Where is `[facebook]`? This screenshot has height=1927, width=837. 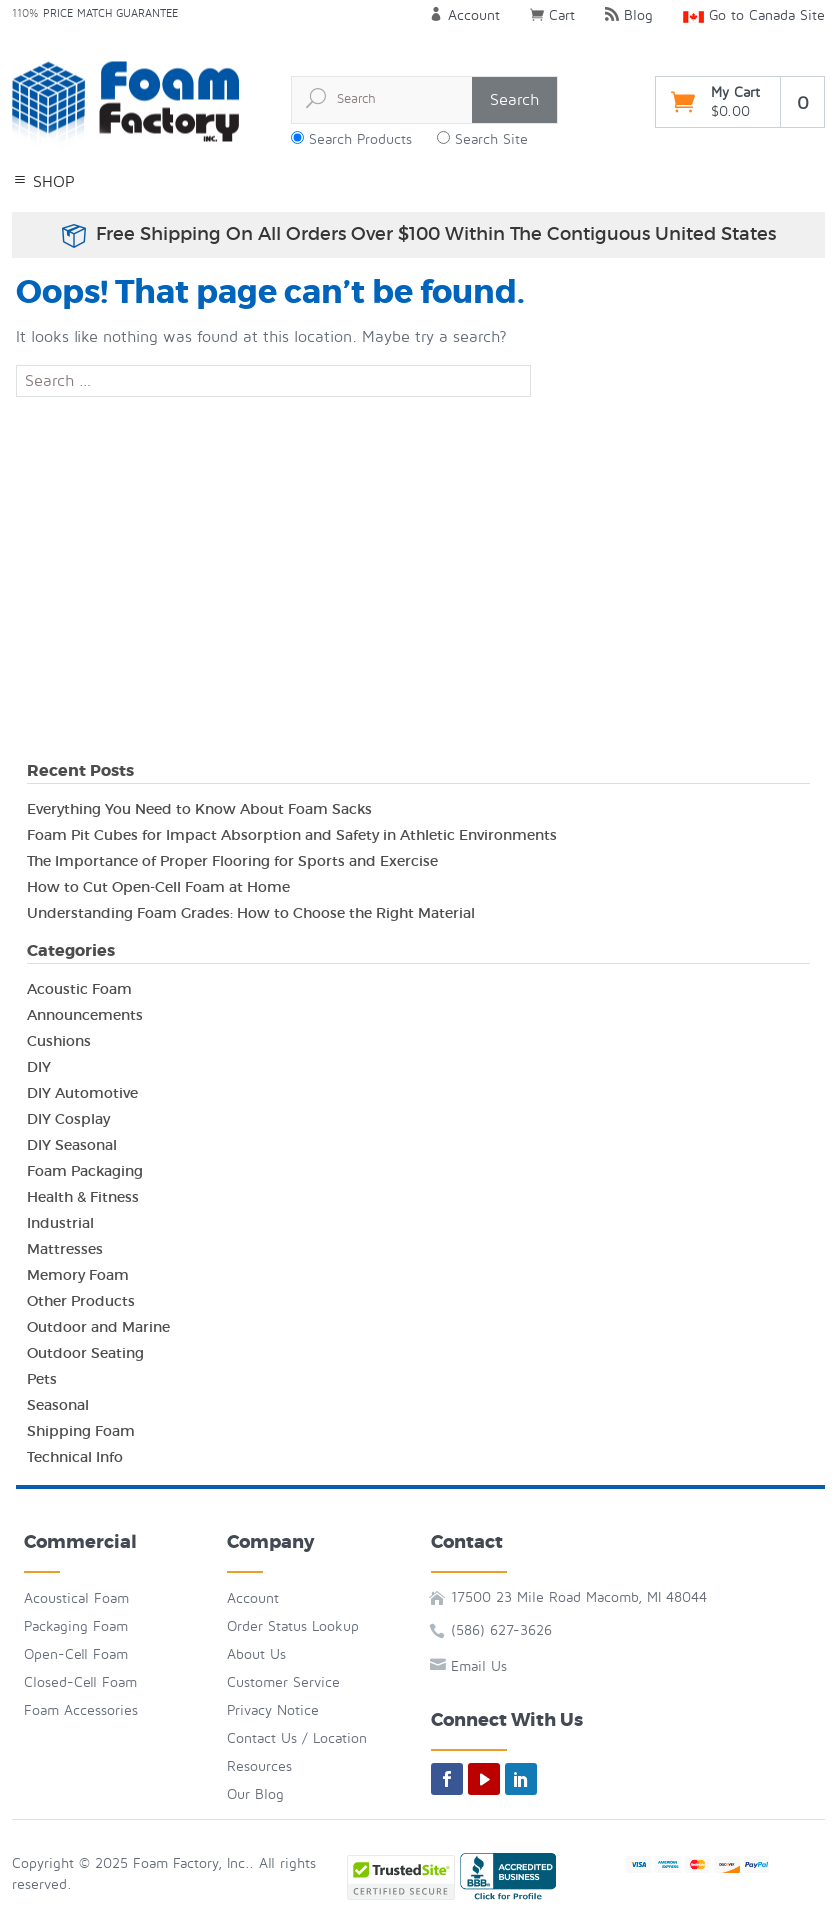
[facebook] is located at coordinates (447, 1779).